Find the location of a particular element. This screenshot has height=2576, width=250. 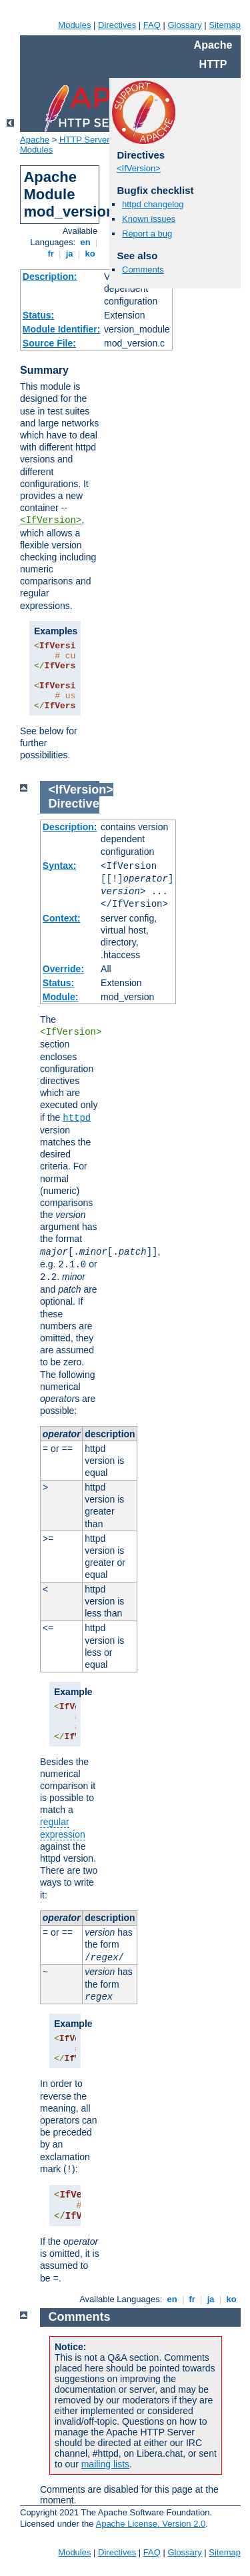

ko is located at coordinates (90, 254).